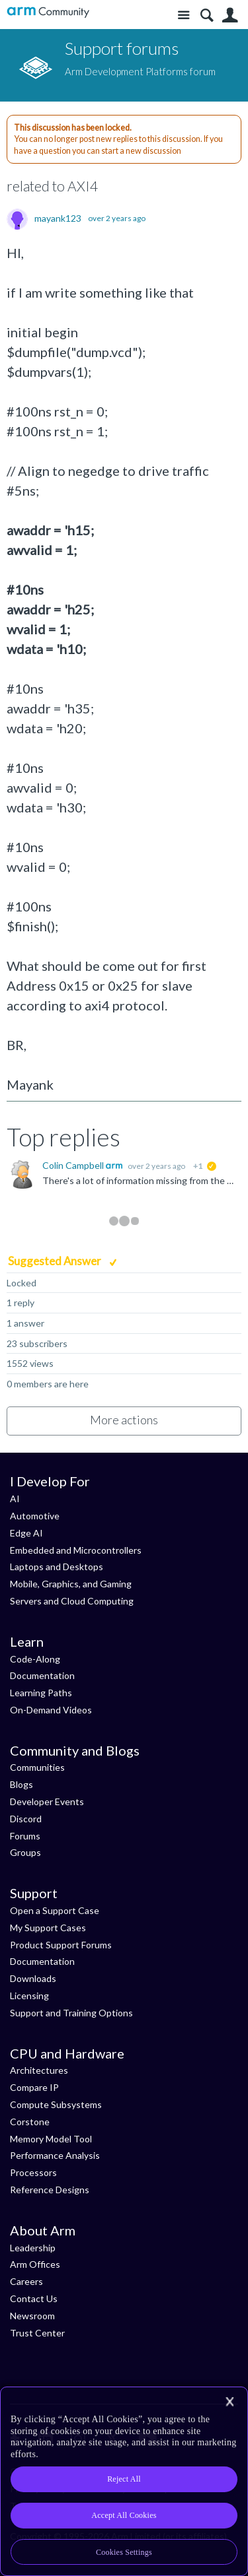 Image resolution: width=248 pixels, height=2576 pixels. Describe the element at coordinates (33, 2172) in the screenshot. I see `Processors` at that location.